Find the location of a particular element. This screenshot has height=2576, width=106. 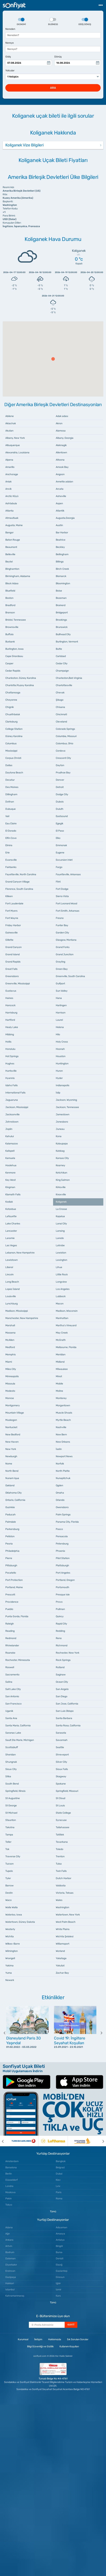

Uganik is located at coordinates (9, 1710).